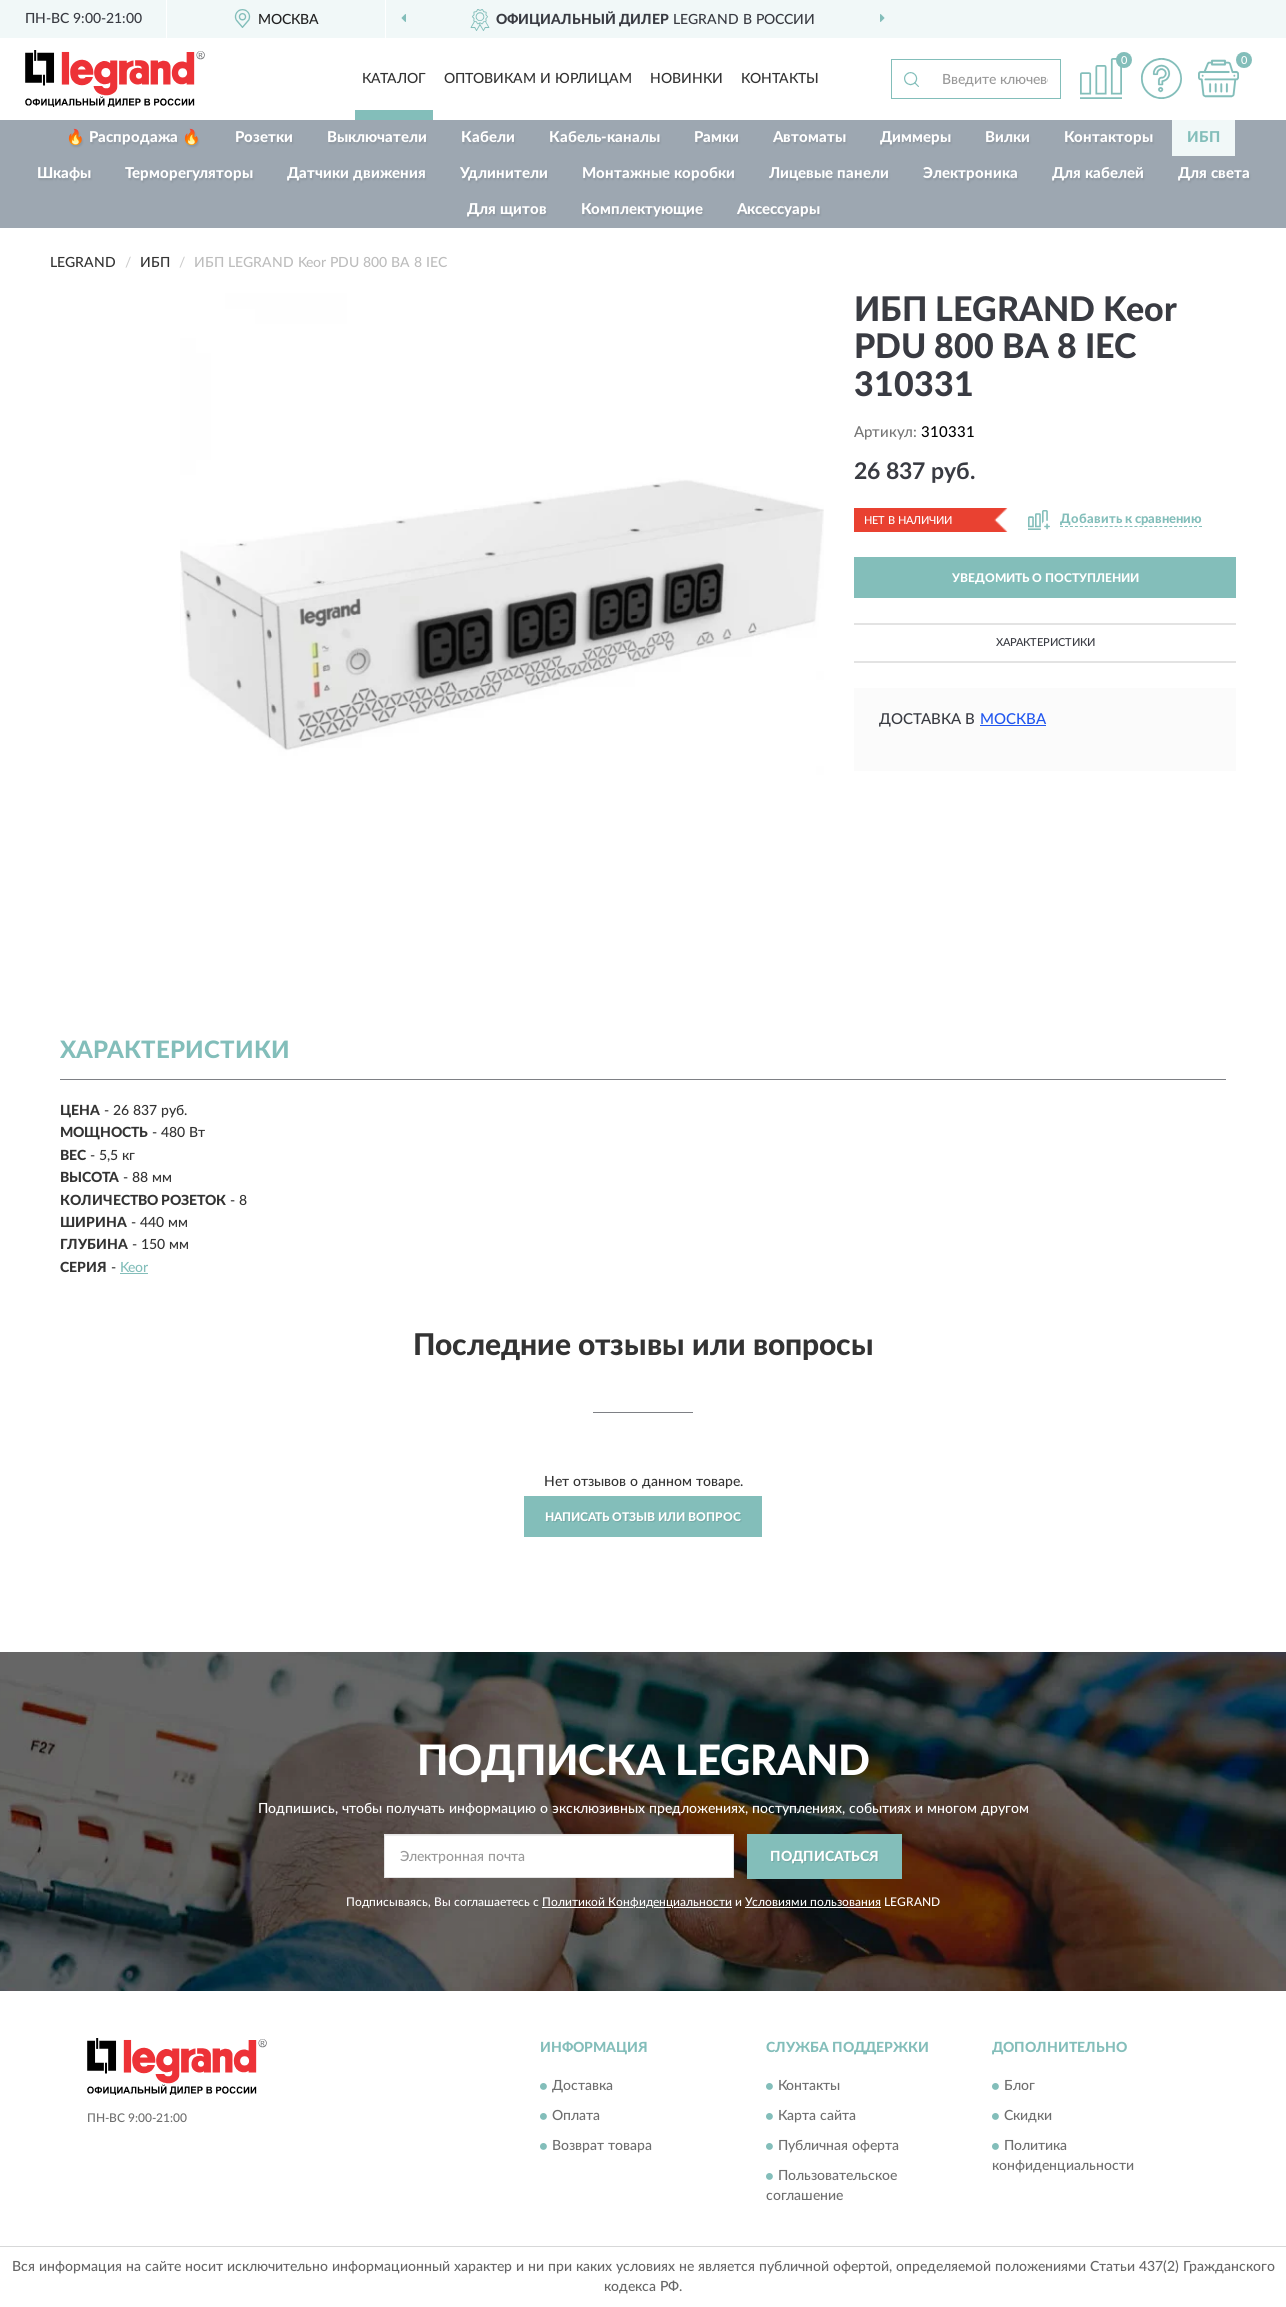 This screenshot has width=1286, height=2307. I want to click on Политикой Конфиденциальности, so click(637, 1902).